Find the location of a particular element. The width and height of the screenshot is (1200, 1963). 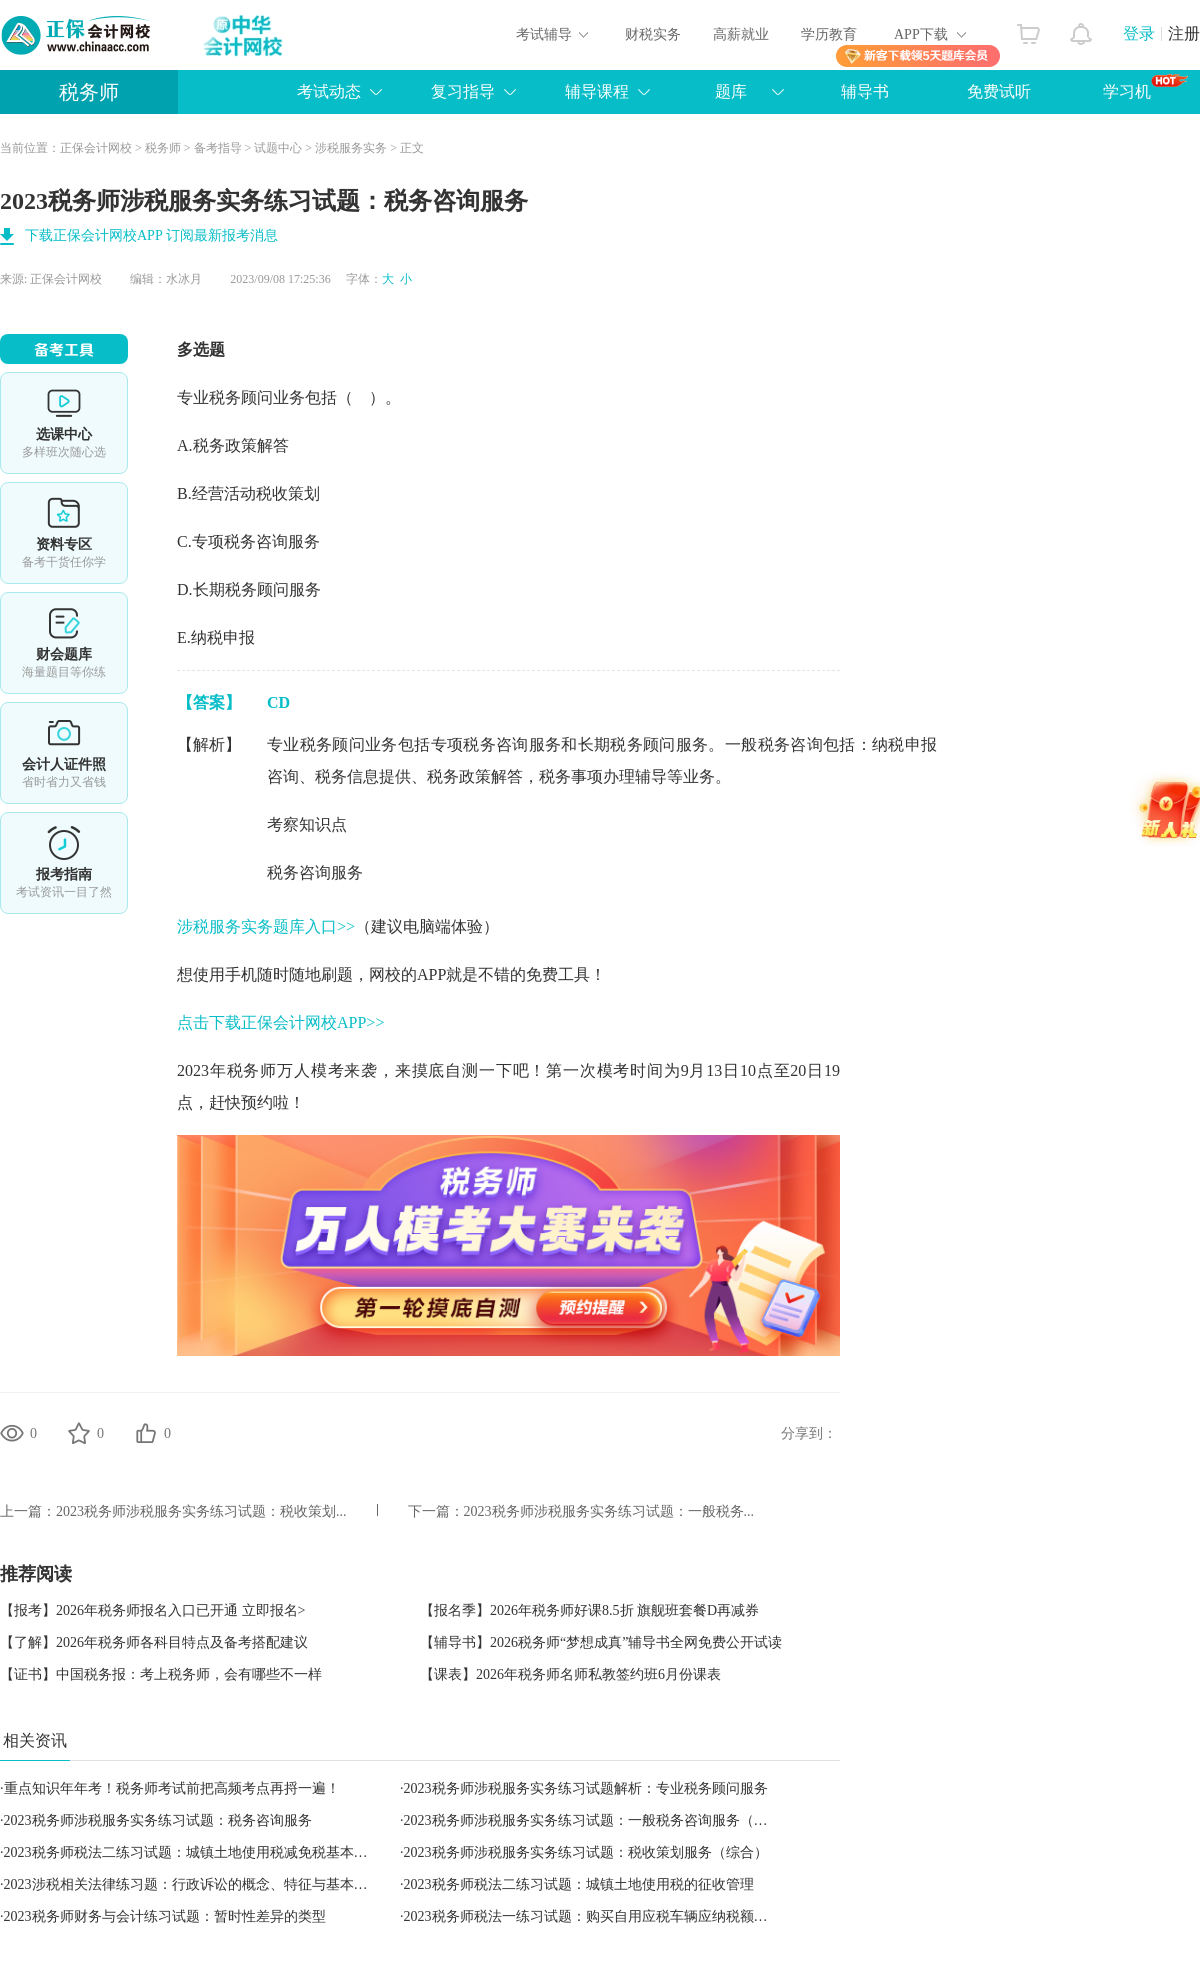

选课中心 is located at coordinates (64, 423).